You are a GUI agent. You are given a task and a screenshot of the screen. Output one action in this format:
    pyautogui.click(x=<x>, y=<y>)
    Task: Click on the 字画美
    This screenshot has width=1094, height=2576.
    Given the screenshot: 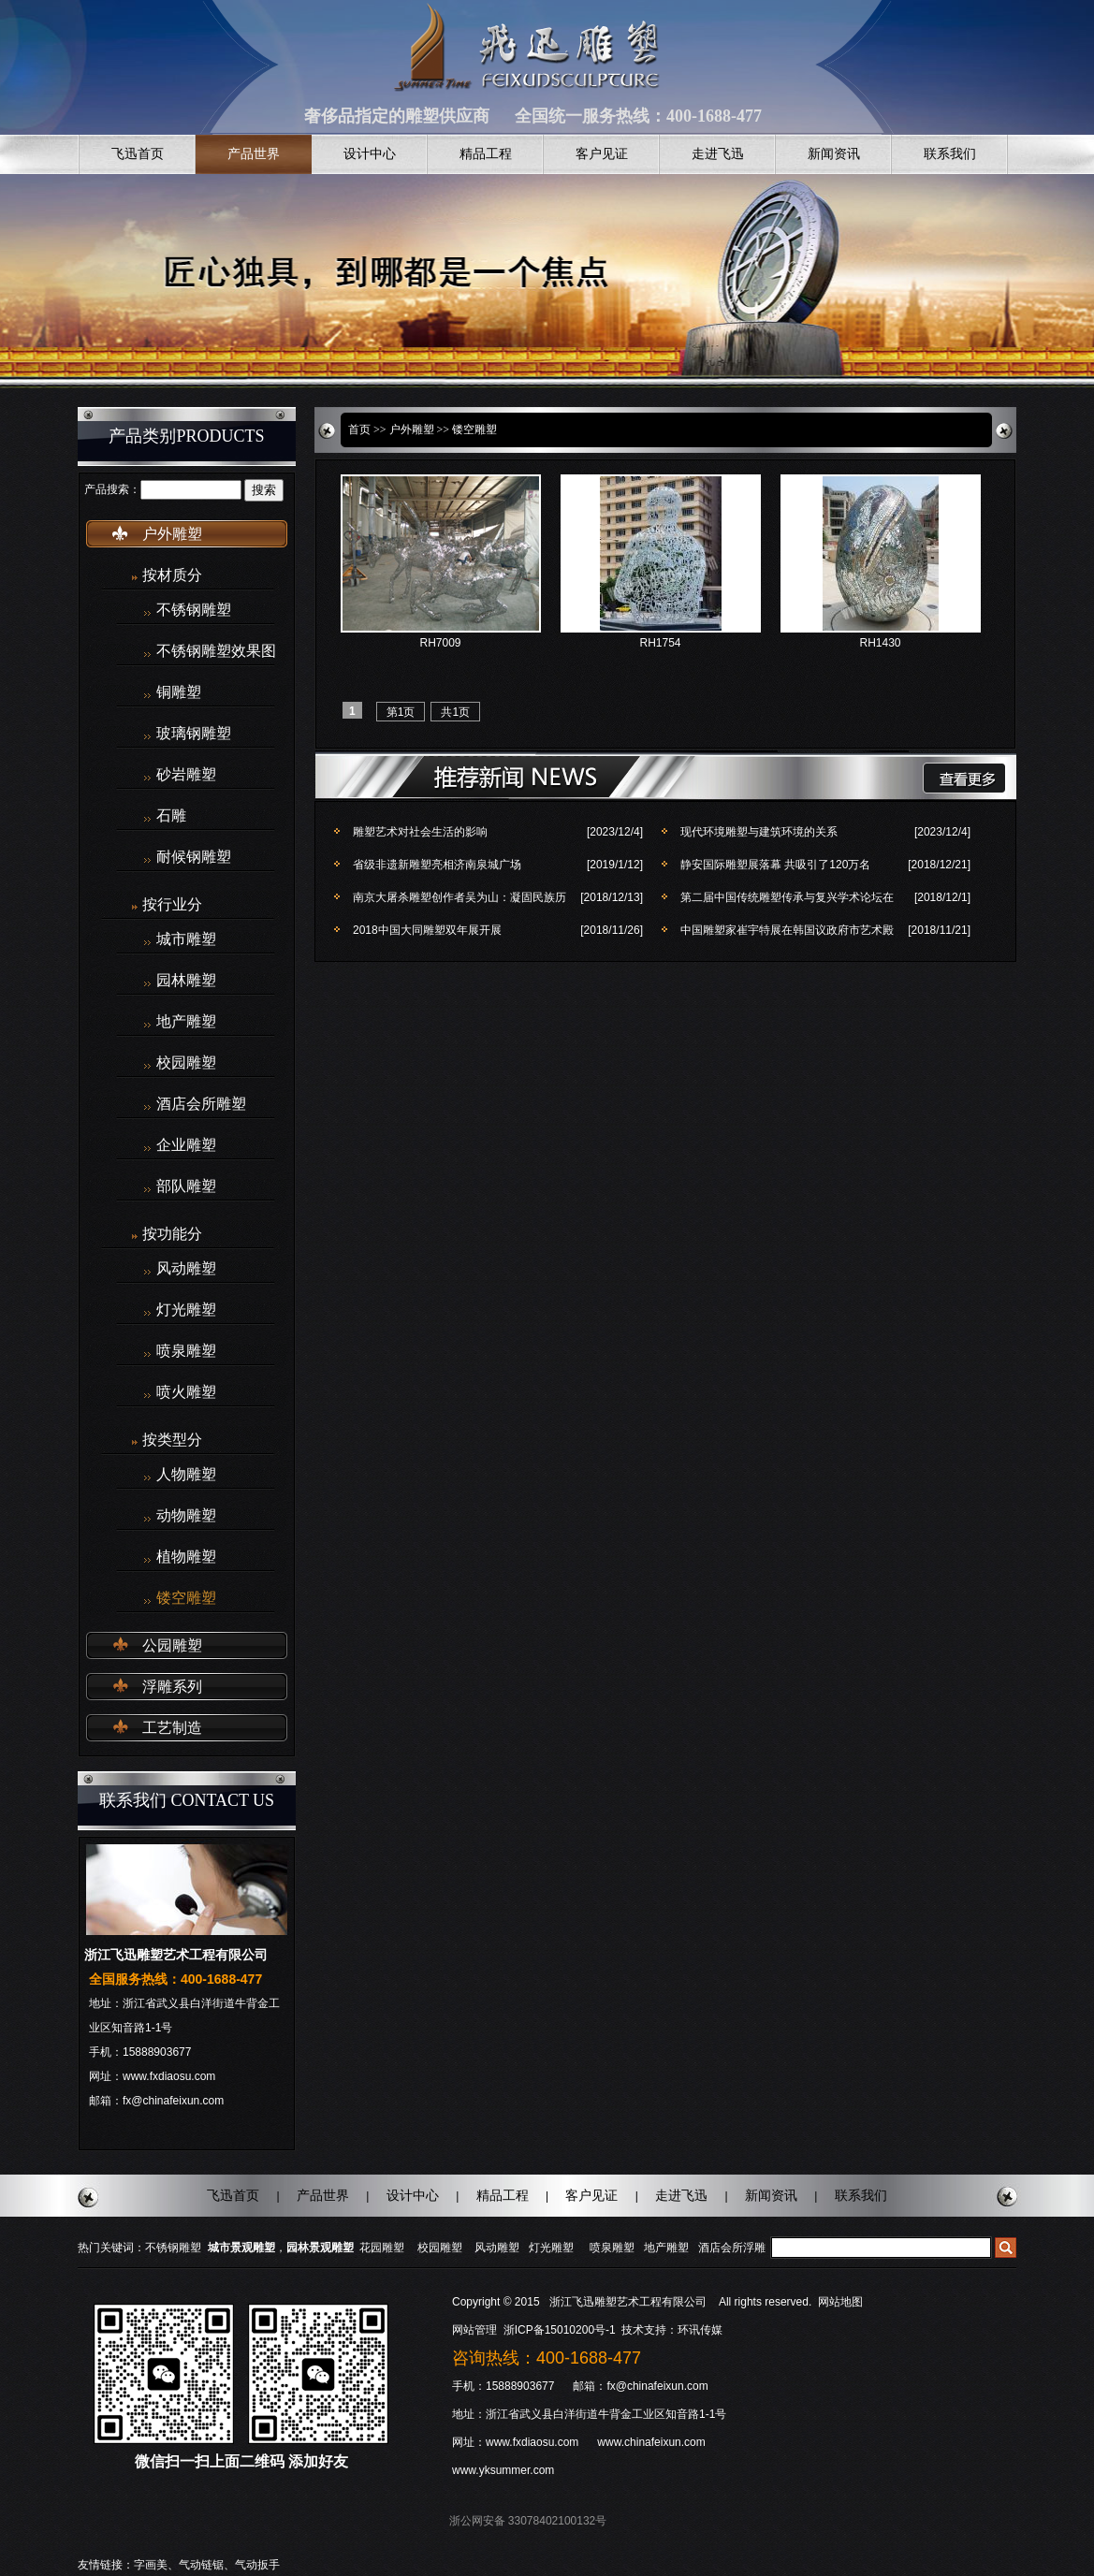 What is the action you would take?
    pyautogui.click(x=151, y=2564)
    